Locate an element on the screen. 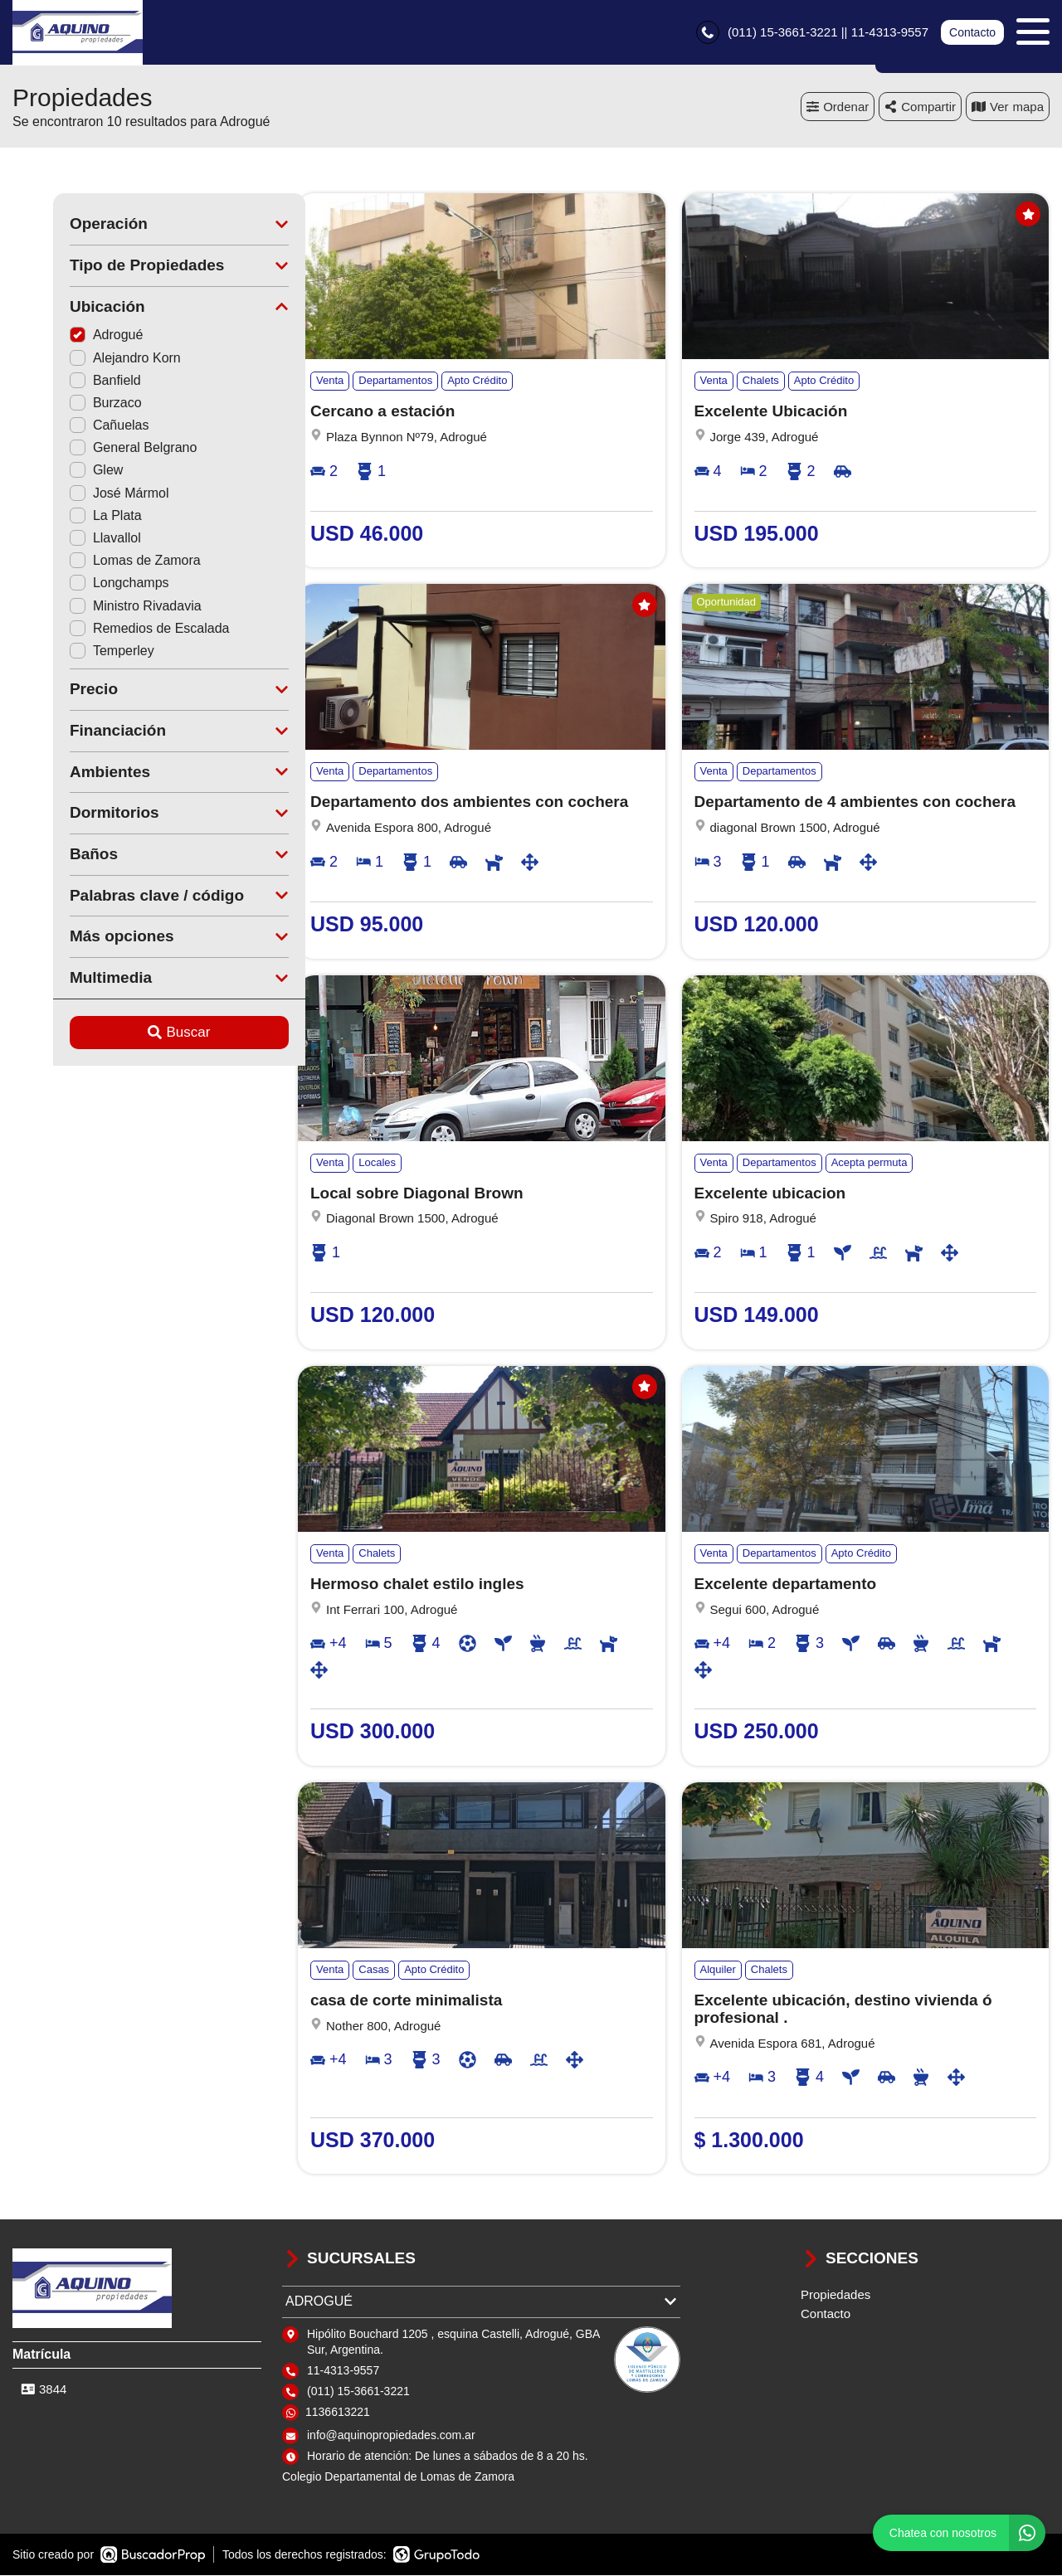  Adrogué is located at coordinates (66, 336).